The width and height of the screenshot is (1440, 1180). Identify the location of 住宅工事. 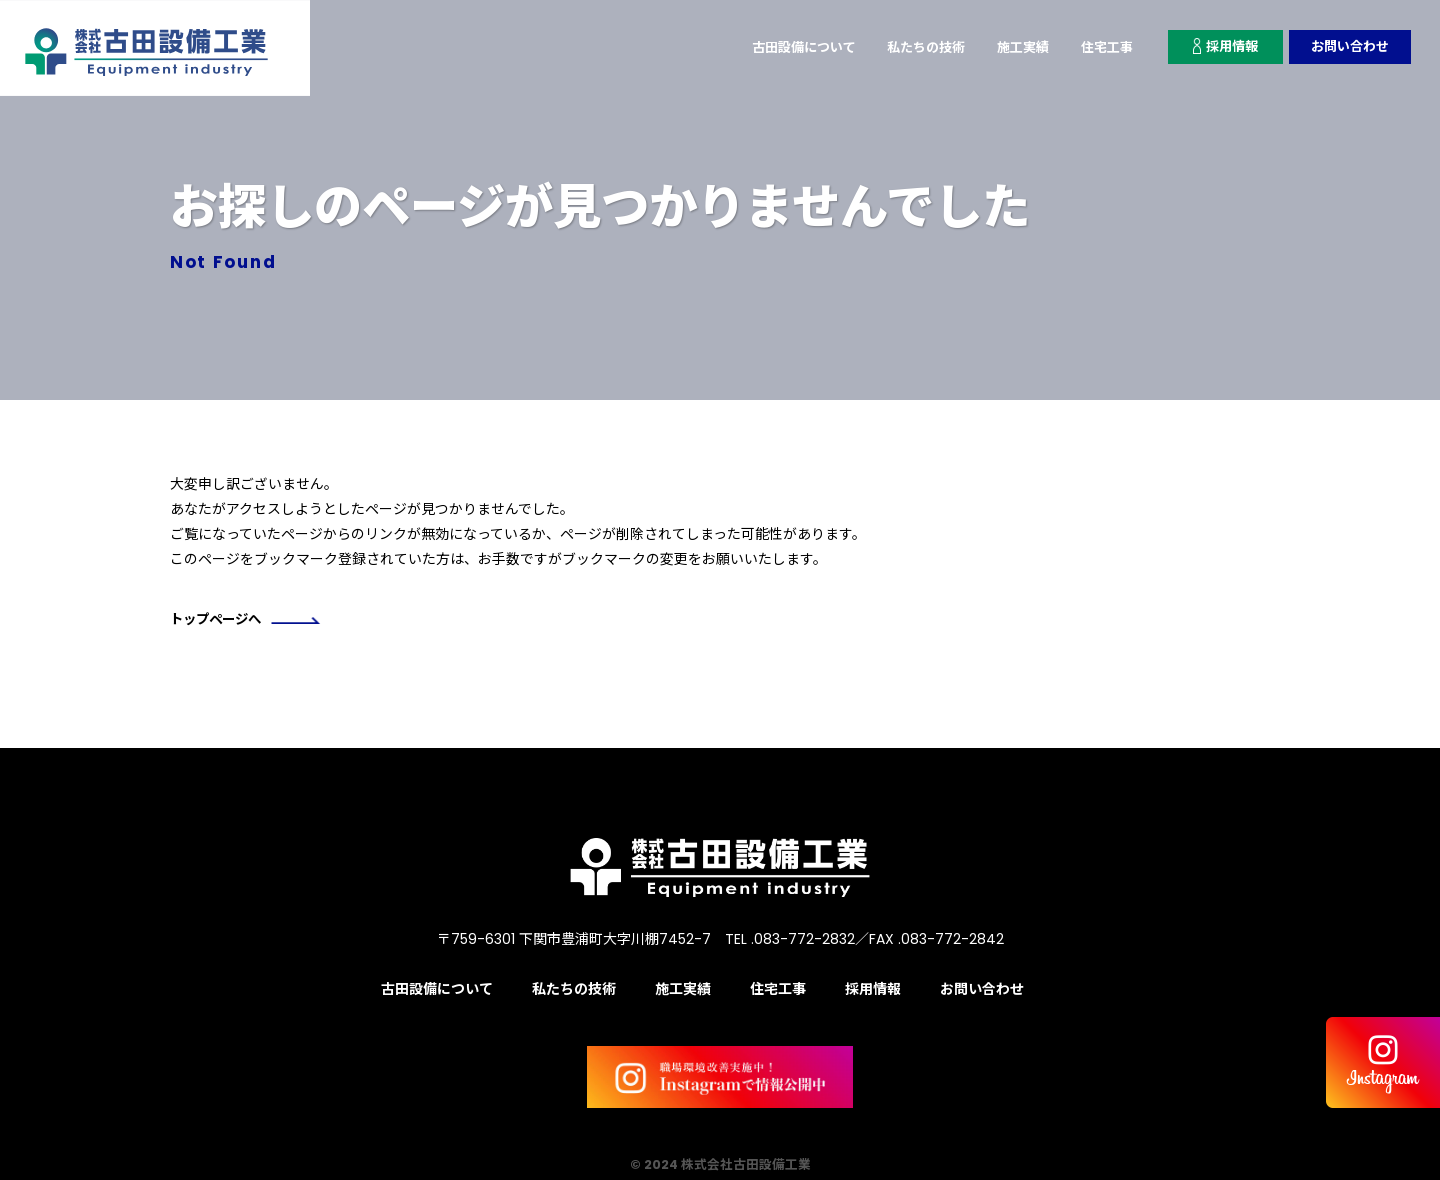
(1095, 47).